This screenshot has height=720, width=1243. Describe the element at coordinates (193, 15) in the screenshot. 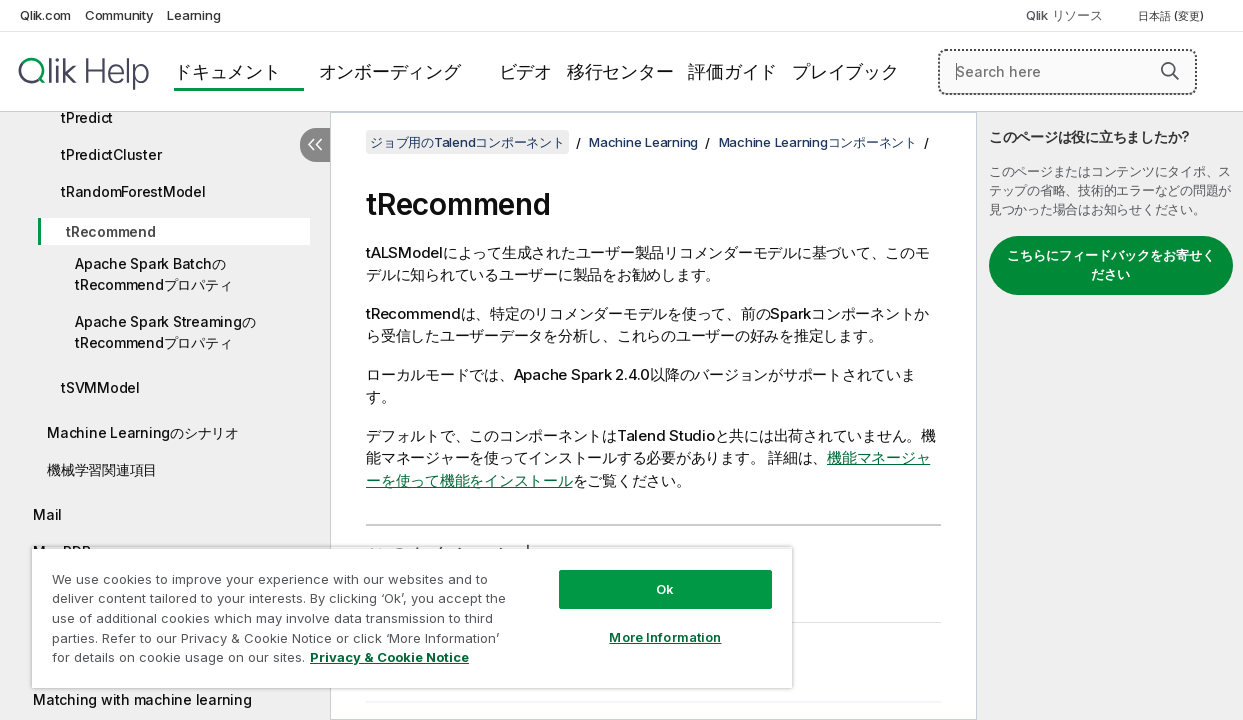

I see `Learning` at that location.